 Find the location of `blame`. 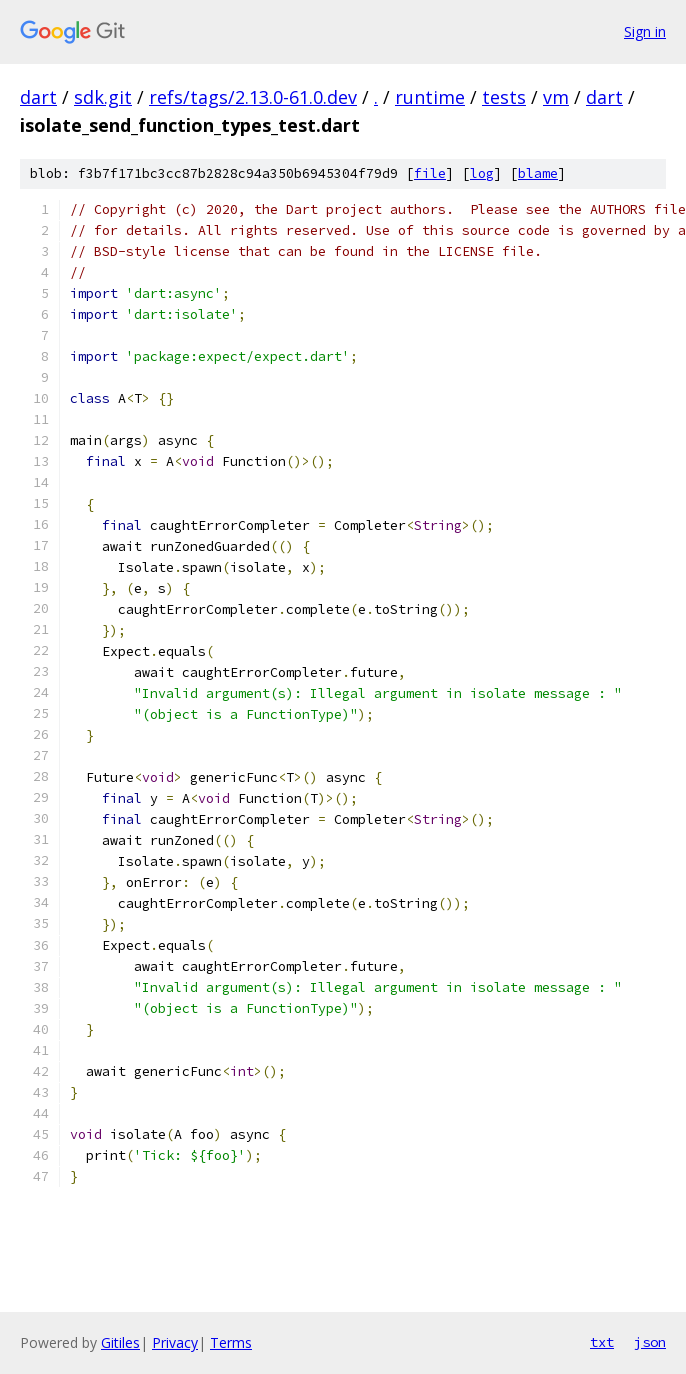

blame is located at coordinates (538, 173).